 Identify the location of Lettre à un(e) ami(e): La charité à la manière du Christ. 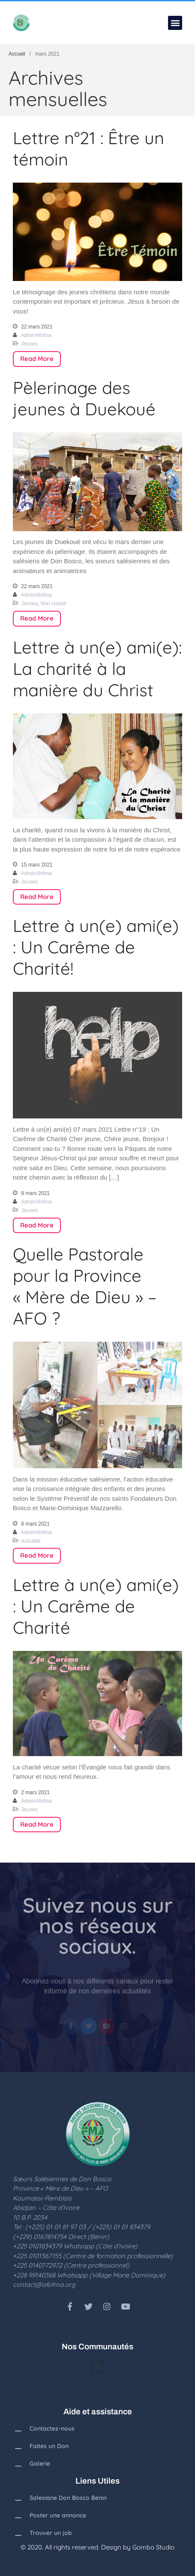
(97, 668).